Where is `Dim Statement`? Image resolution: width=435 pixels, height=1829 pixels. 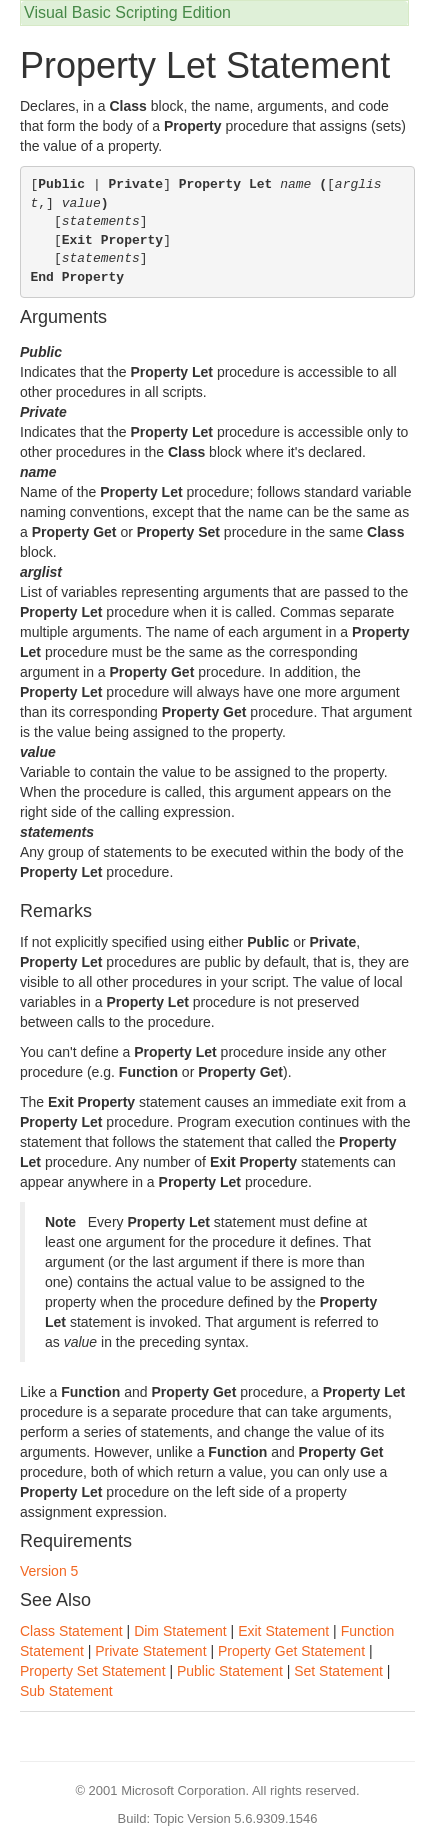
Dim Statement is located at coordinates (180, 1631).